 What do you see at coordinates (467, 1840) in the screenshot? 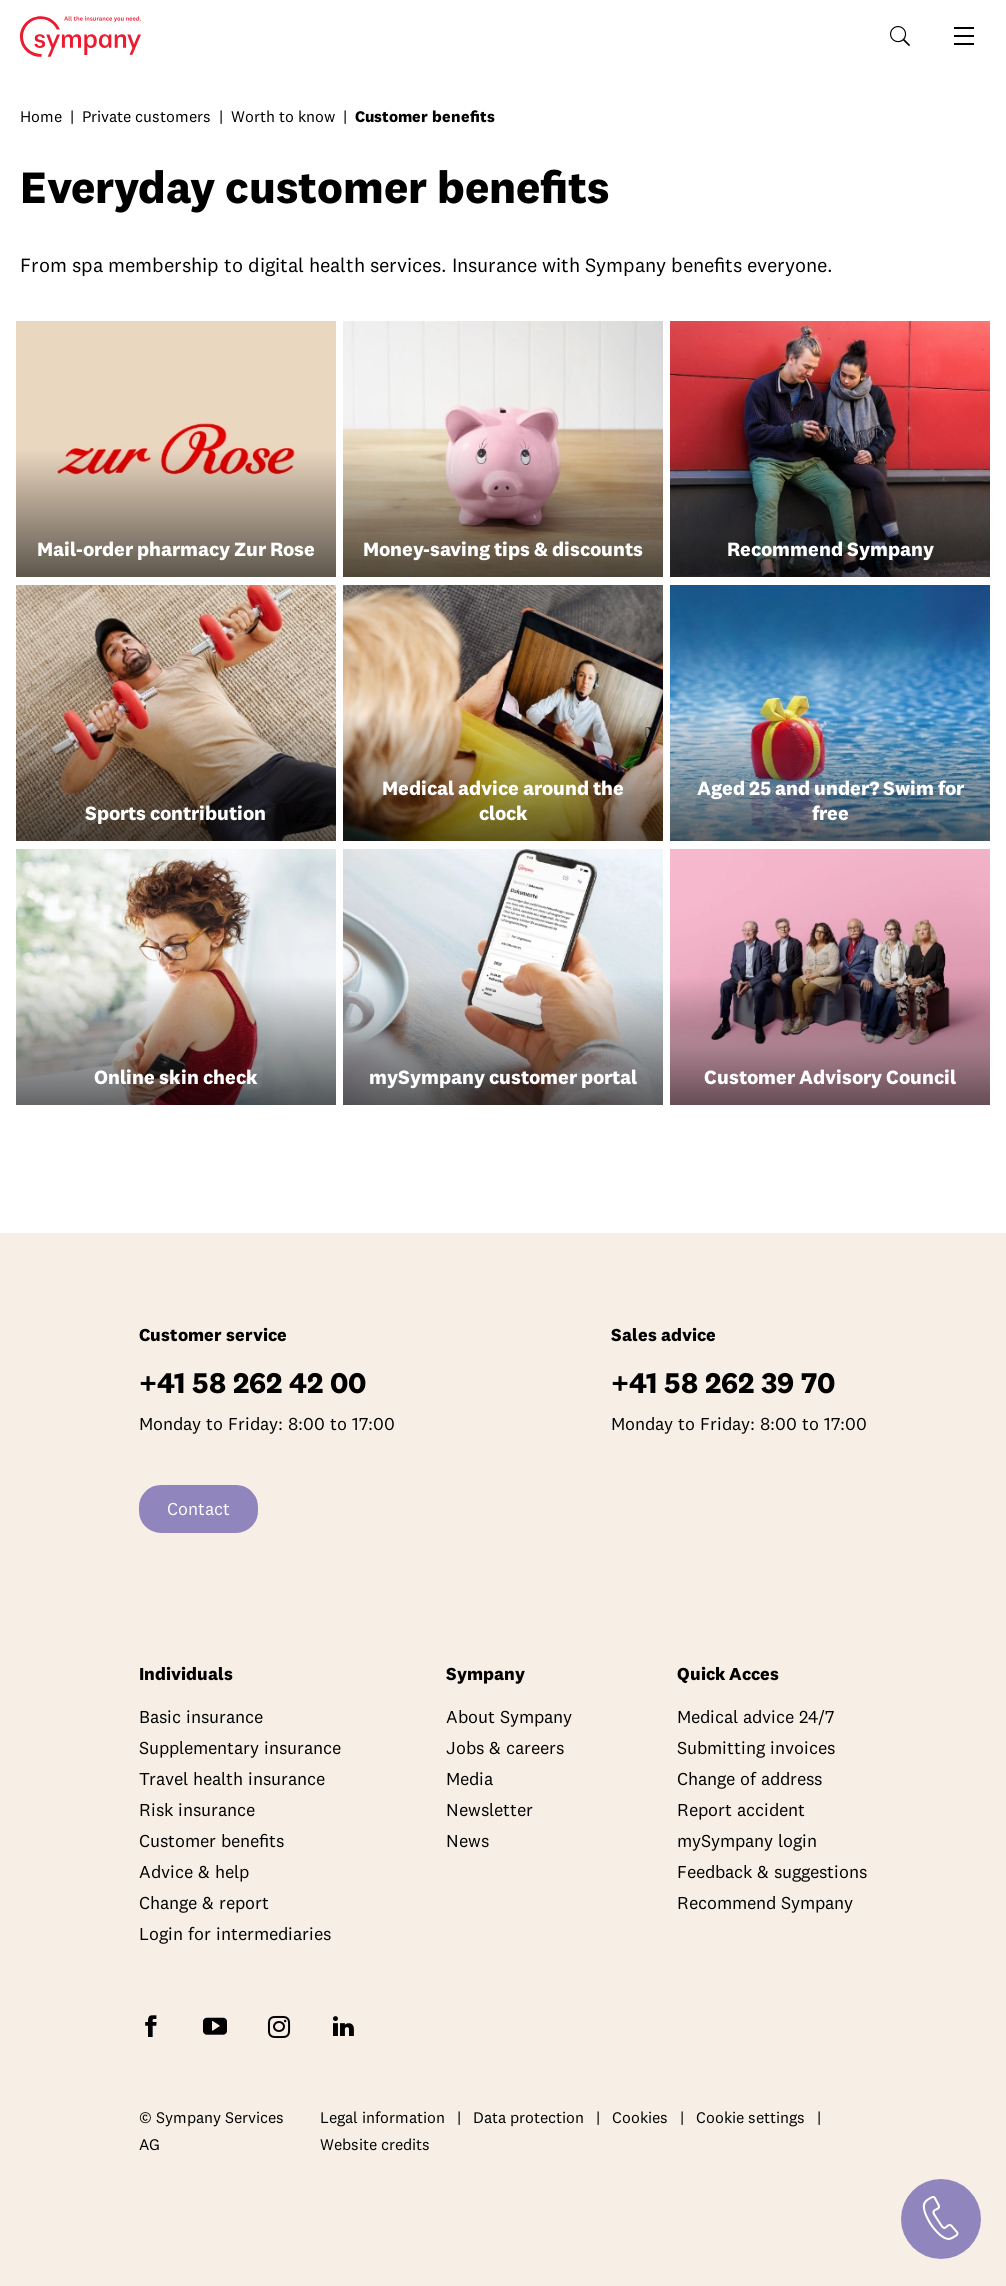
I see `News` at bounding box center [467, 1840].